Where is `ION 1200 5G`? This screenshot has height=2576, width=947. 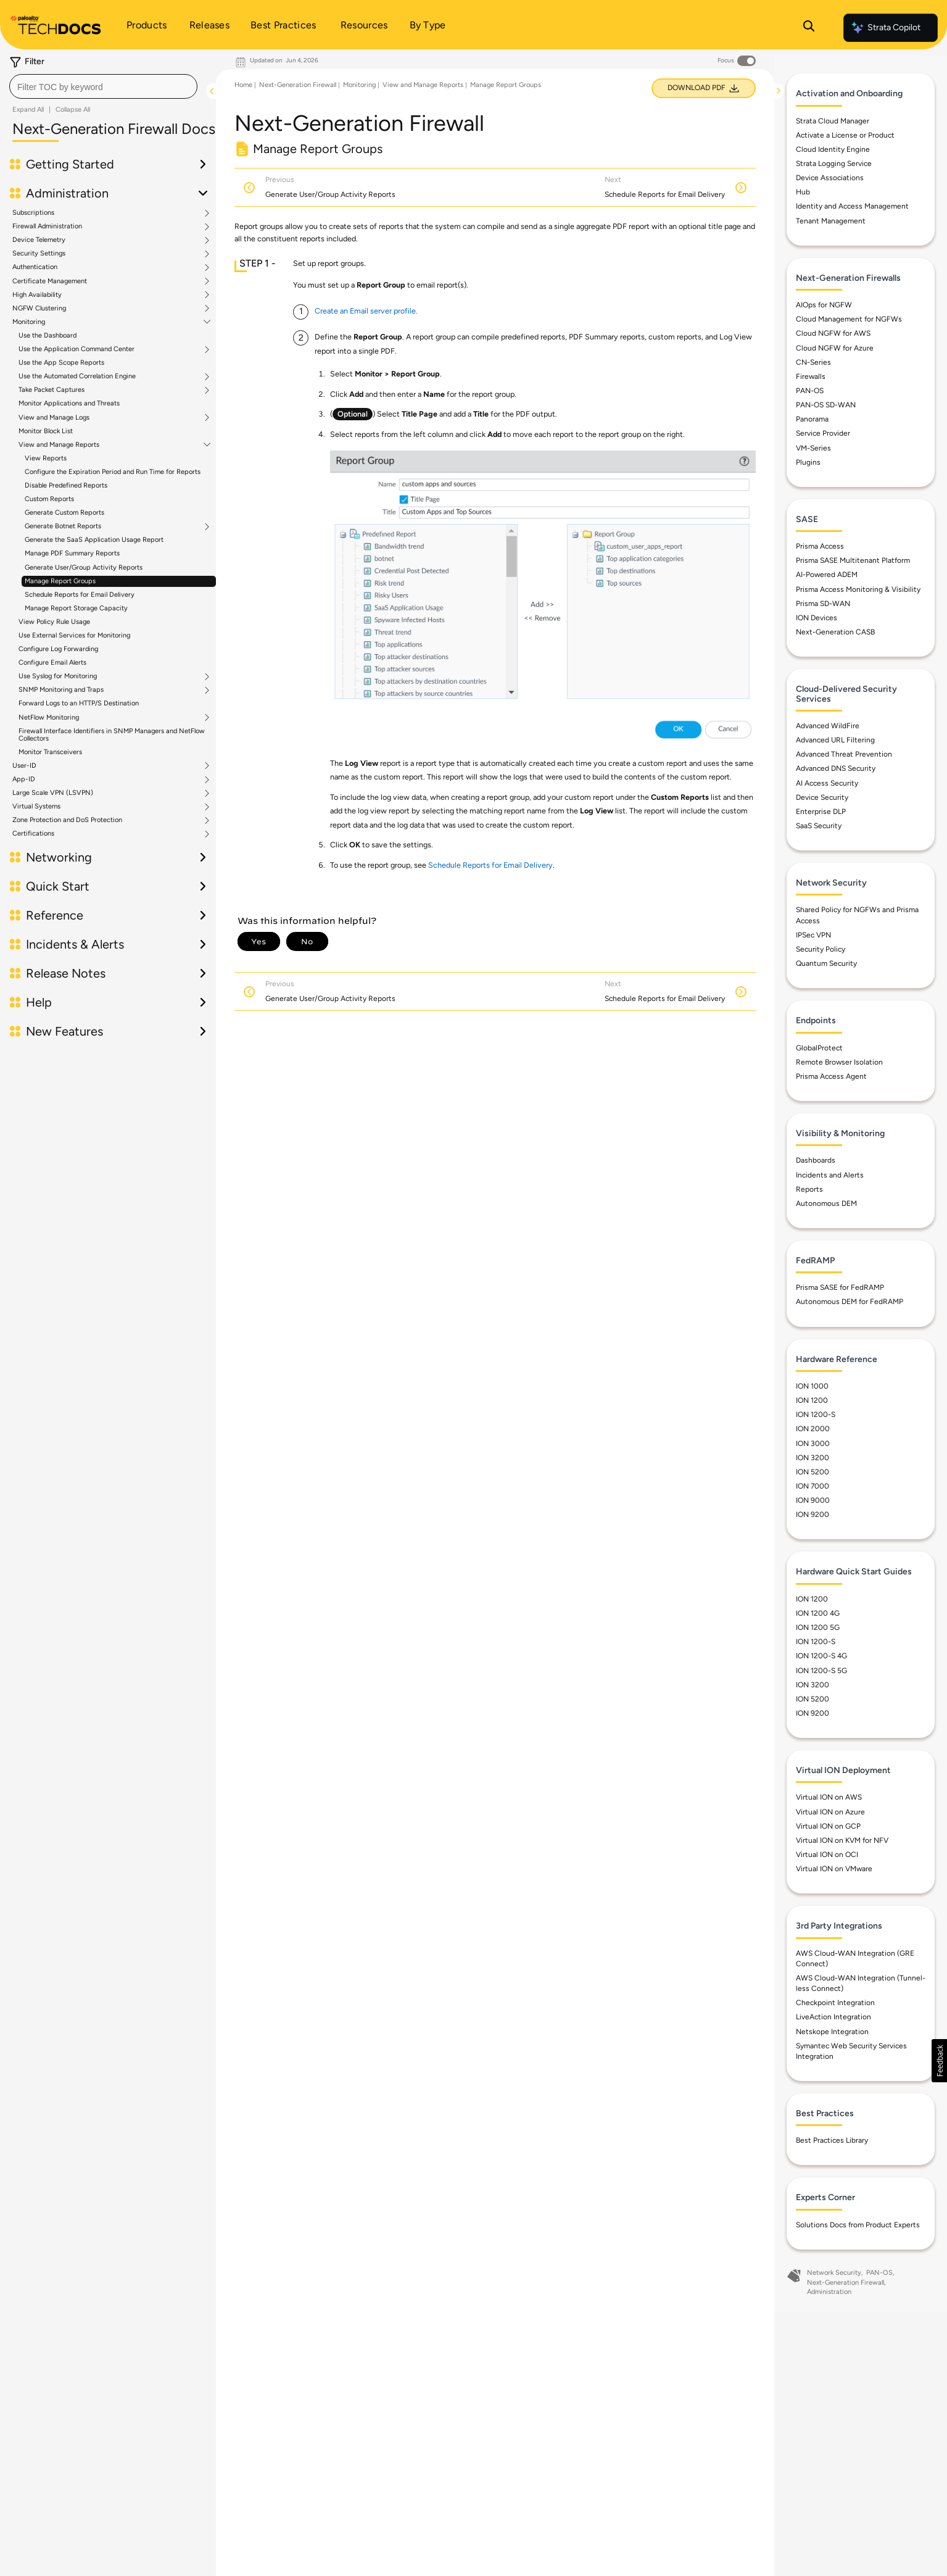
ION 1200 5G is located at coordinates (818, 1628).